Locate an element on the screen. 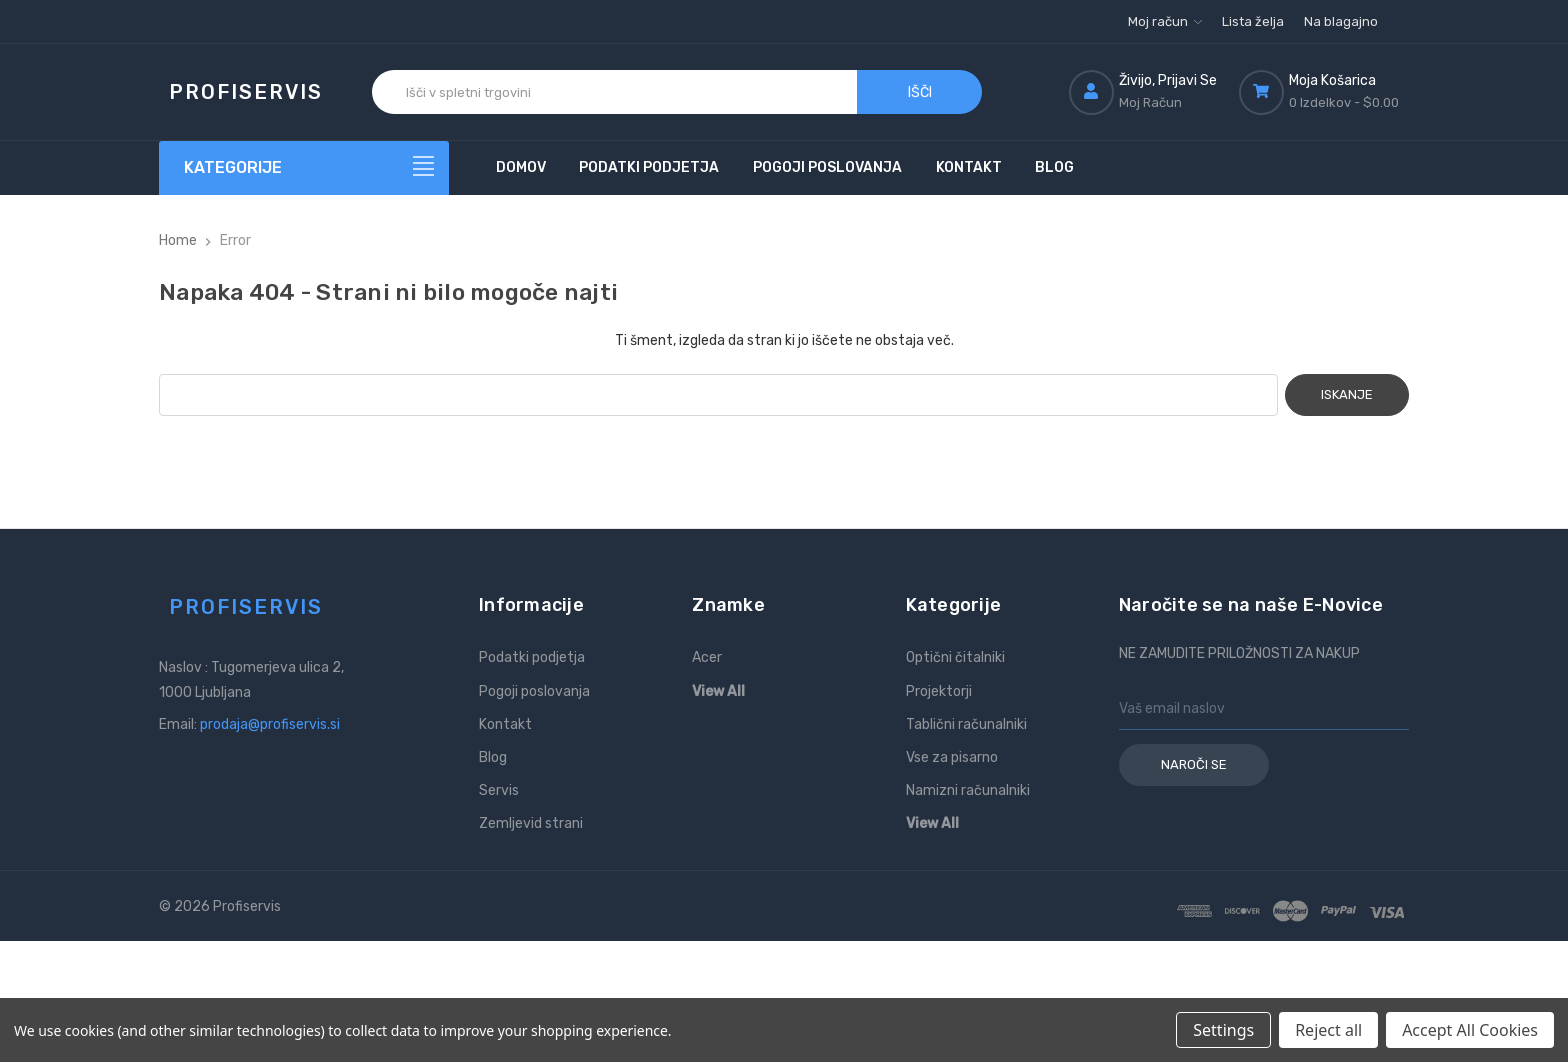 The width and height of the screenshot is (1568, 1062). Namizni računalniki is located at coordinates (968, 790).